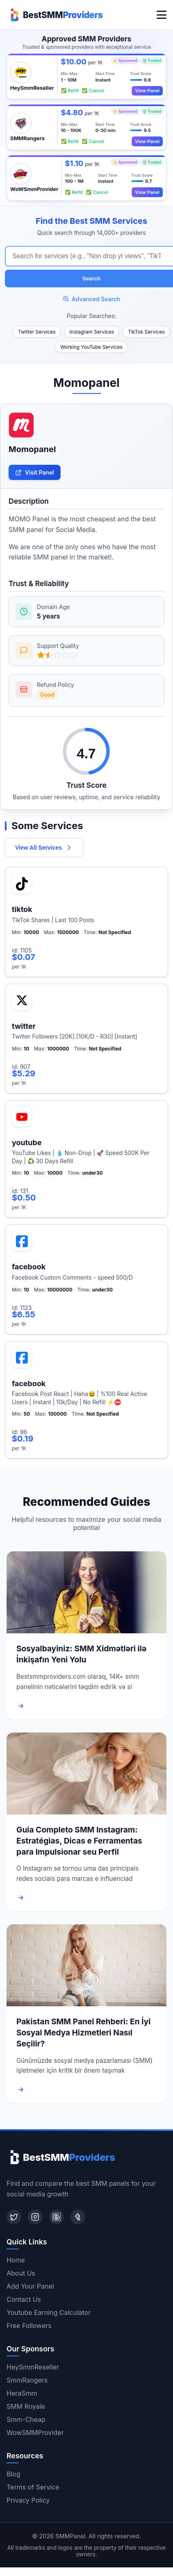 The width and height of the screenshot is (173, 2576). Describe the element at coordinates (33, 2367) in the screenshot. I see `HeySmmReseller` at that location.